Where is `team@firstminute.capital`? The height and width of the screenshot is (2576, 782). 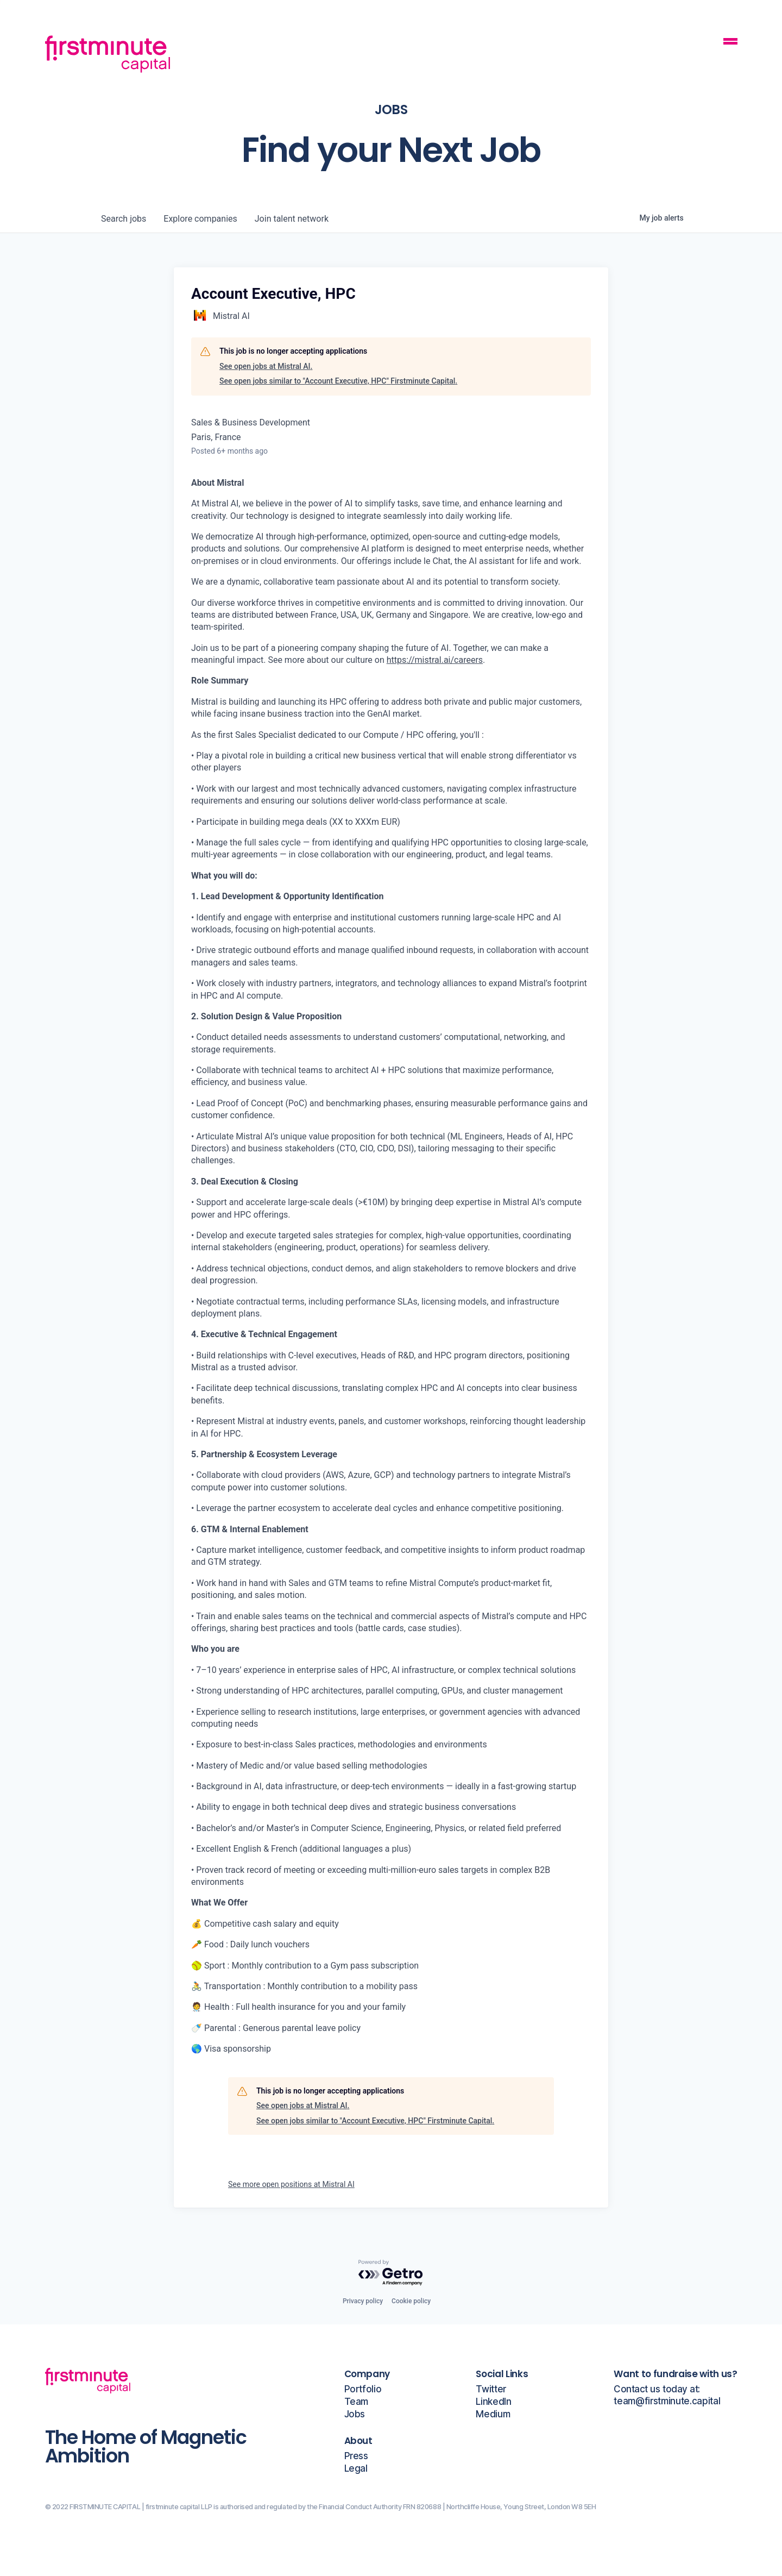 team@firstminute.capital is located at coordinates (667, 2401).